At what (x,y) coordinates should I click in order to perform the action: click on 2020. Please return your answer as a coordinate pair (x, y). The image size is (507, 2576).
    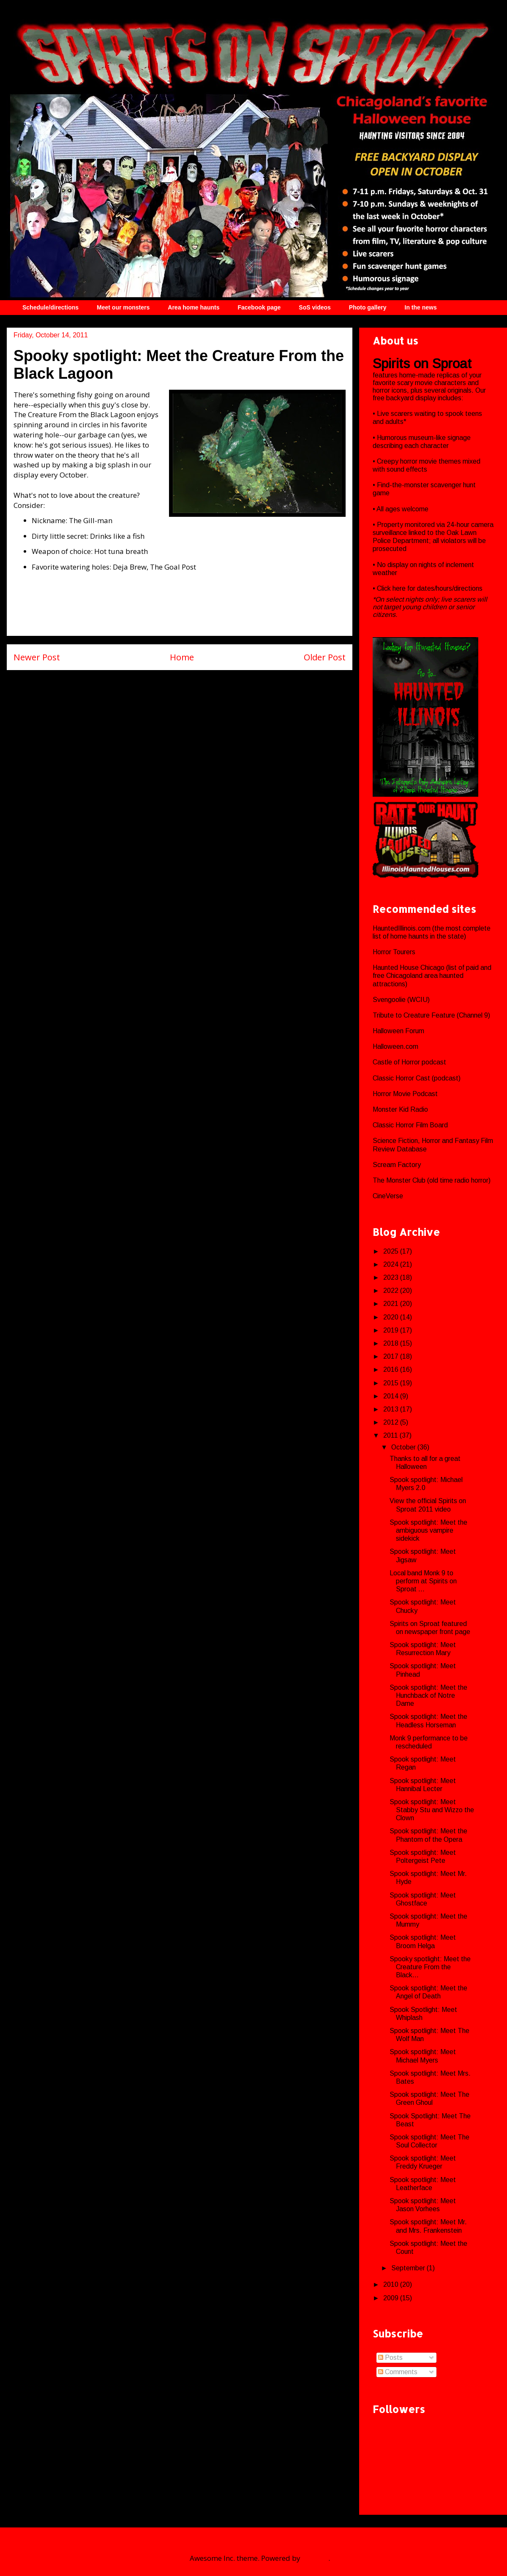
    Looking at the image, I should click on (391, 1317).